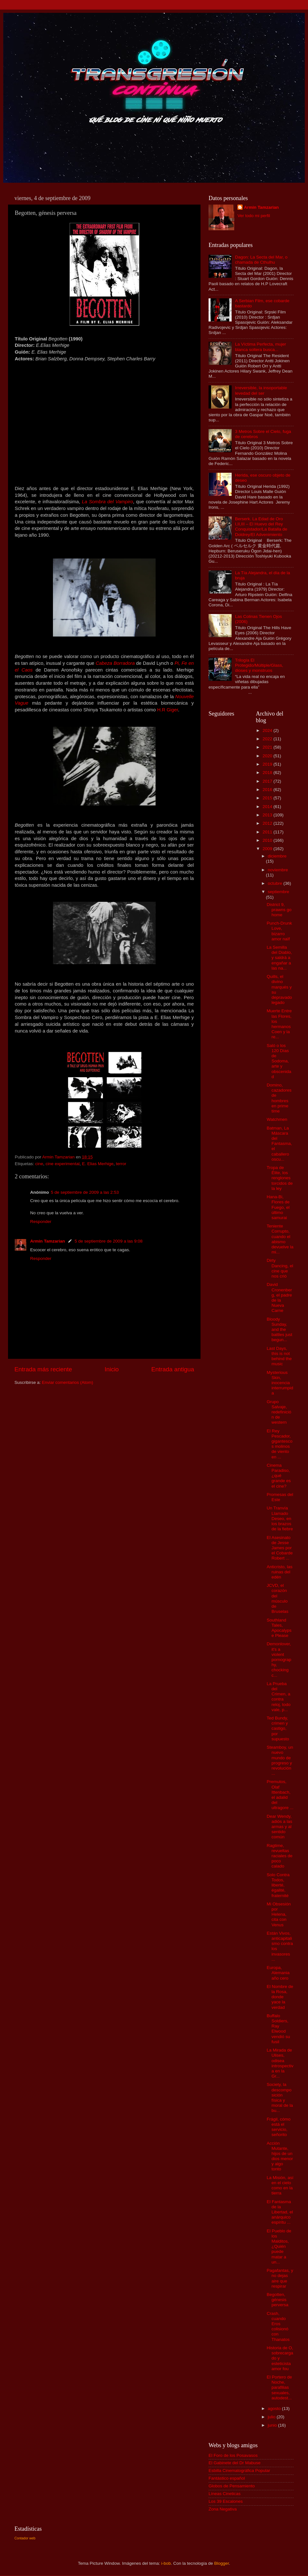 The width and height of the screenshot is (308, 2576). Describe the element at coordinates (280, 1548) in the screenshot. I see `El Asesinato de Jesse James por el Cobarde Robert ...` at that location.